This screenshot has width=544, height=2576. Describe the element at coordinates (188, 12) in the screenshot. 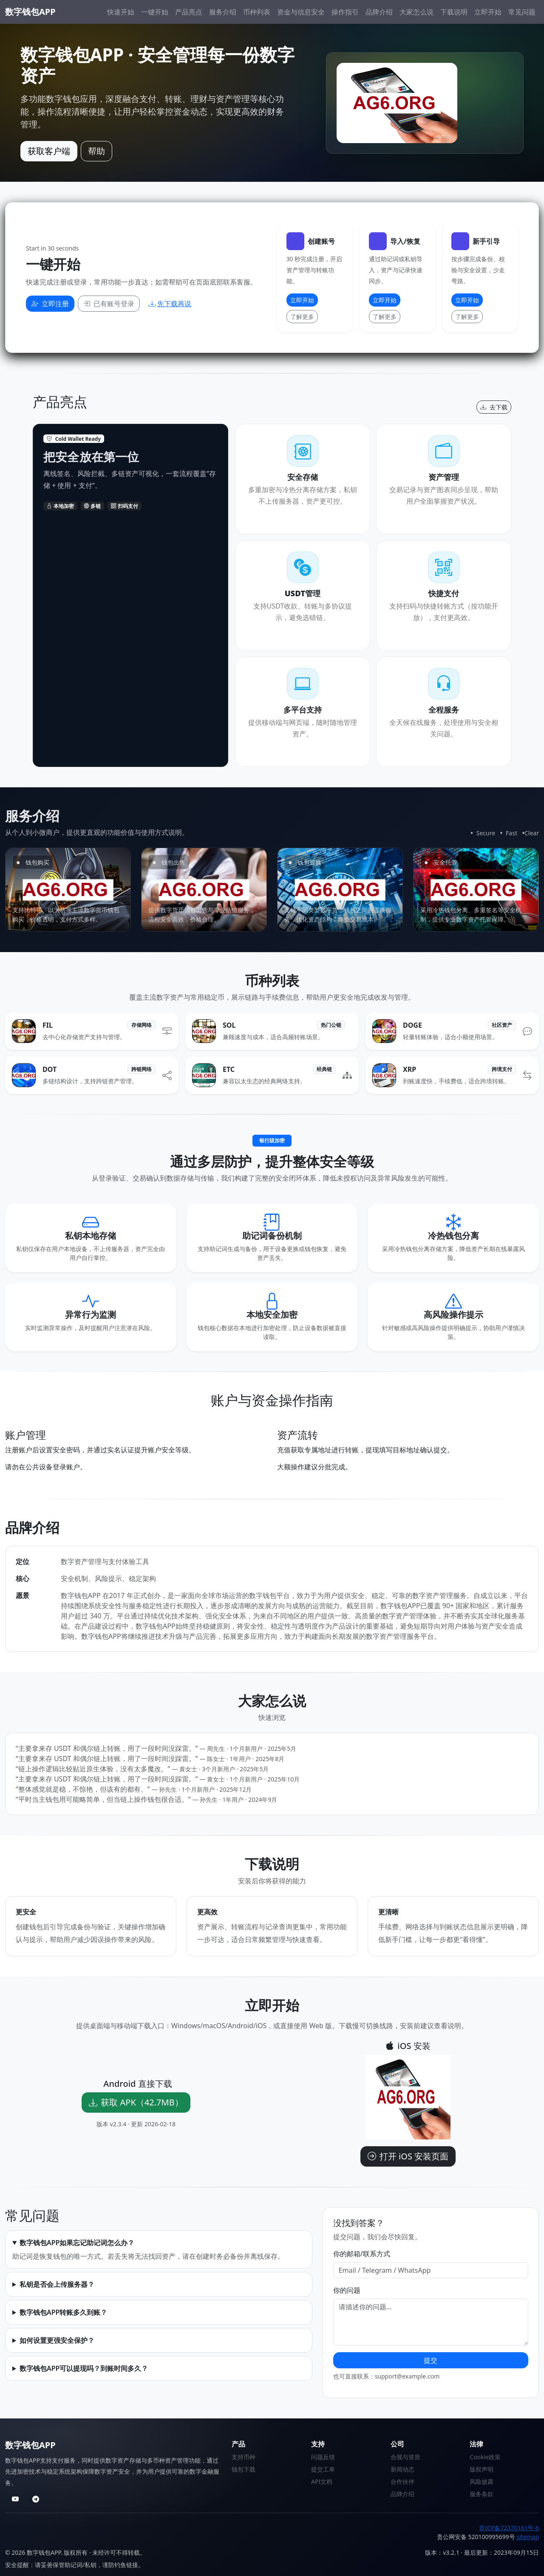

I see `产品亮点` at that location.